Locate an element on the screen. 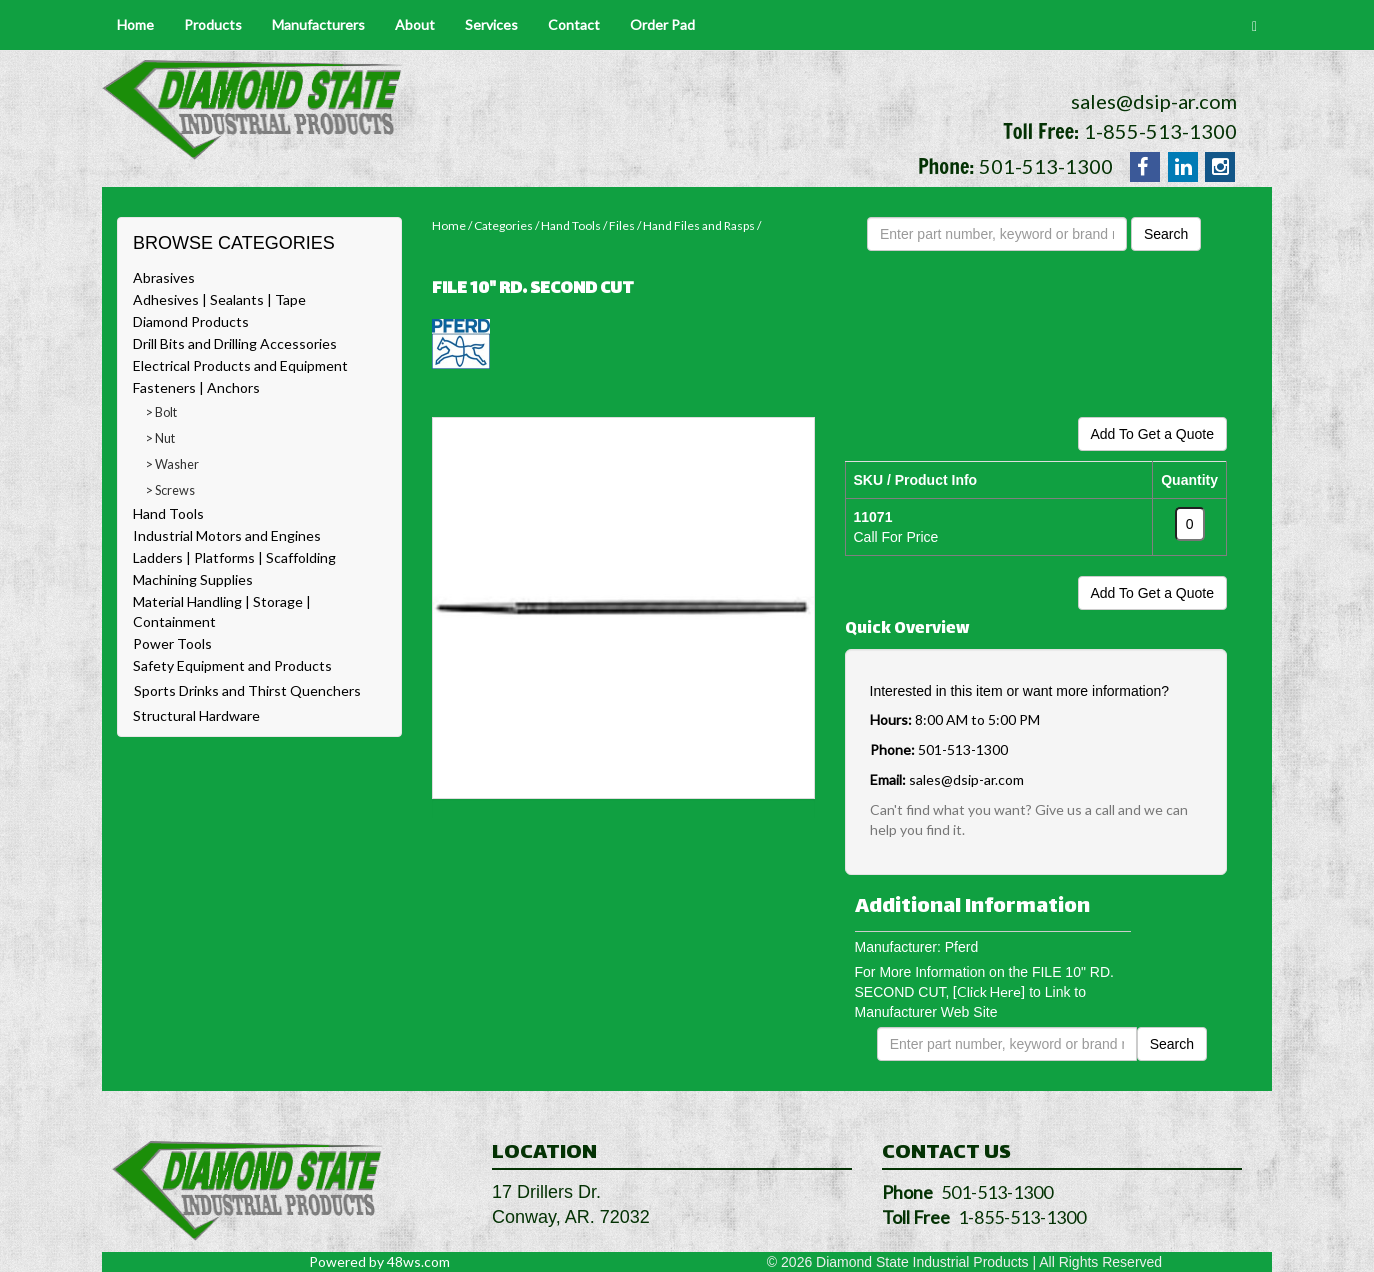 Image resolution: width=1374 pixels, height=1272 pixels. Files is located at coordinates (622, 225).